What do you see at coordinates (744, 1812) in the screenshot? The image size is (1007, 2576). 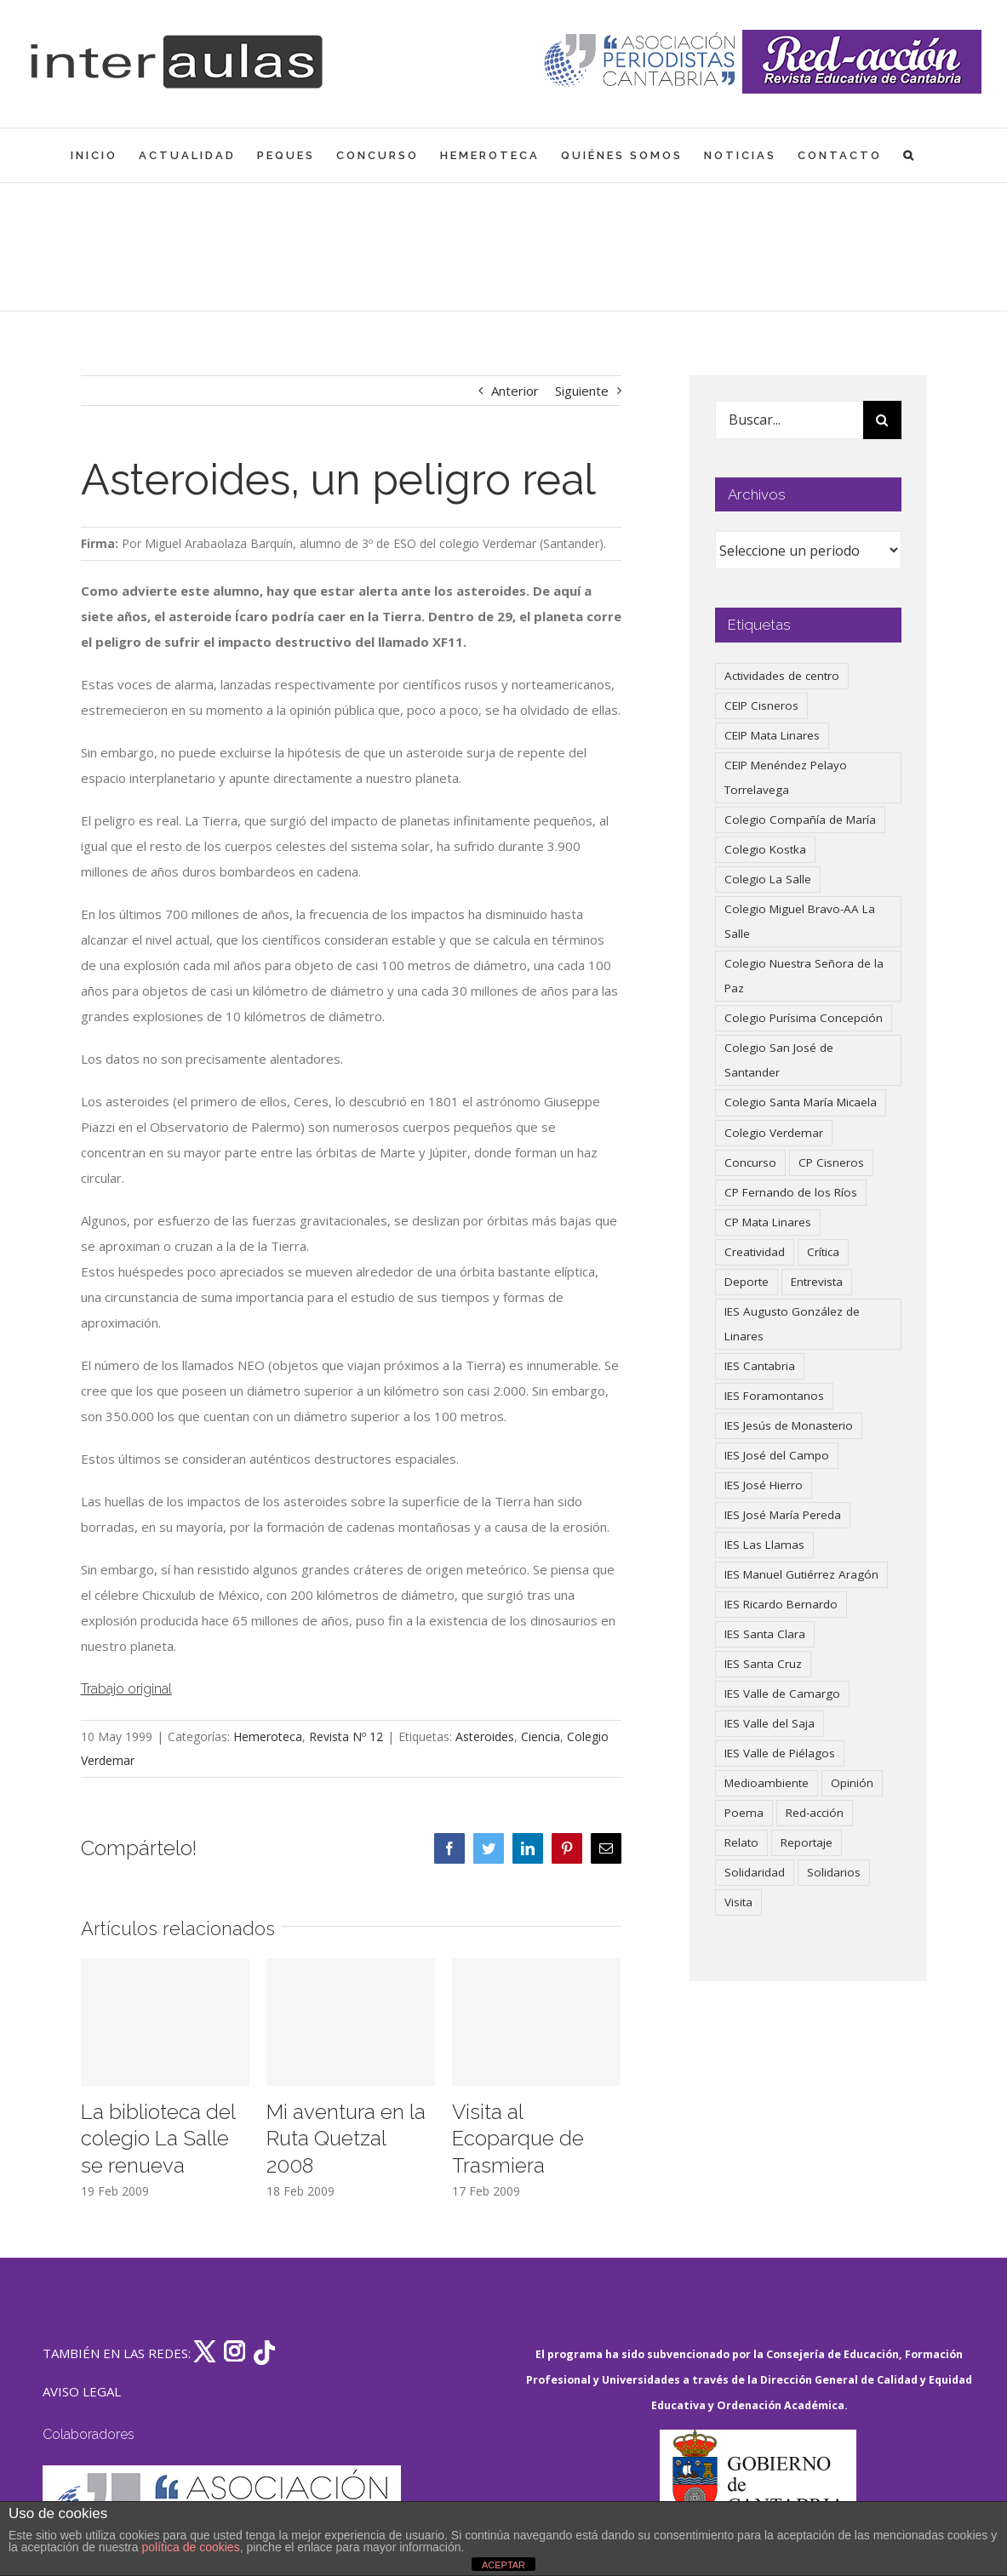 I see `Poema [Poema (46 elementos)]` at bounding box center [744, 1812].